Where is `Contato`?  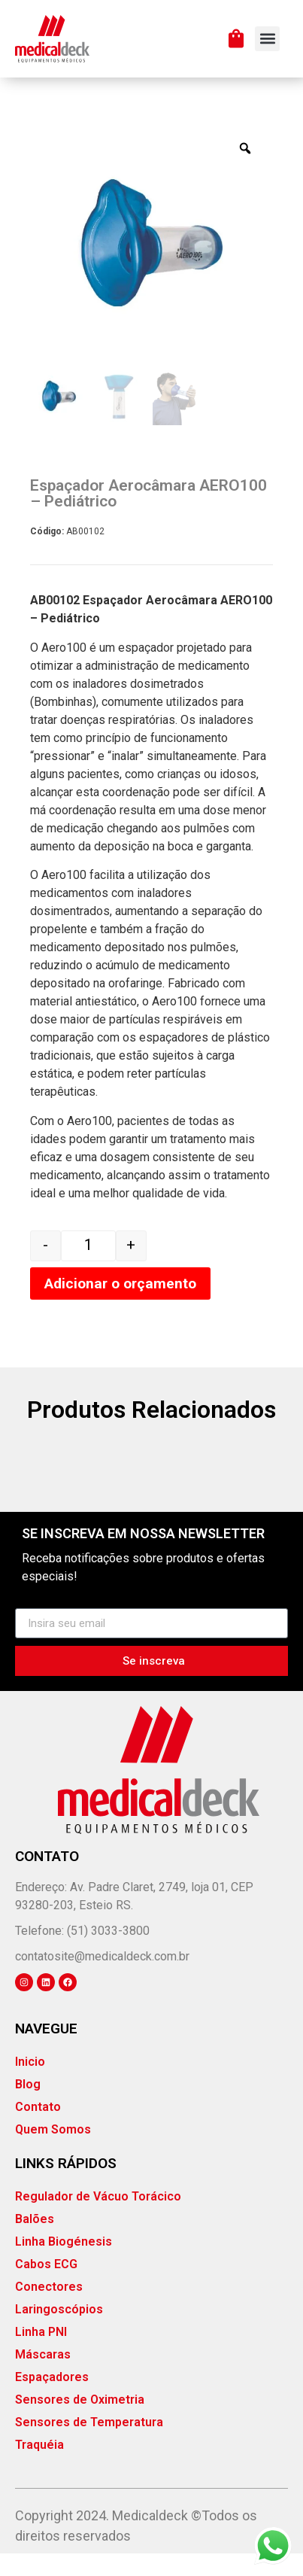
Contato is located at coordinates (38, 2129).